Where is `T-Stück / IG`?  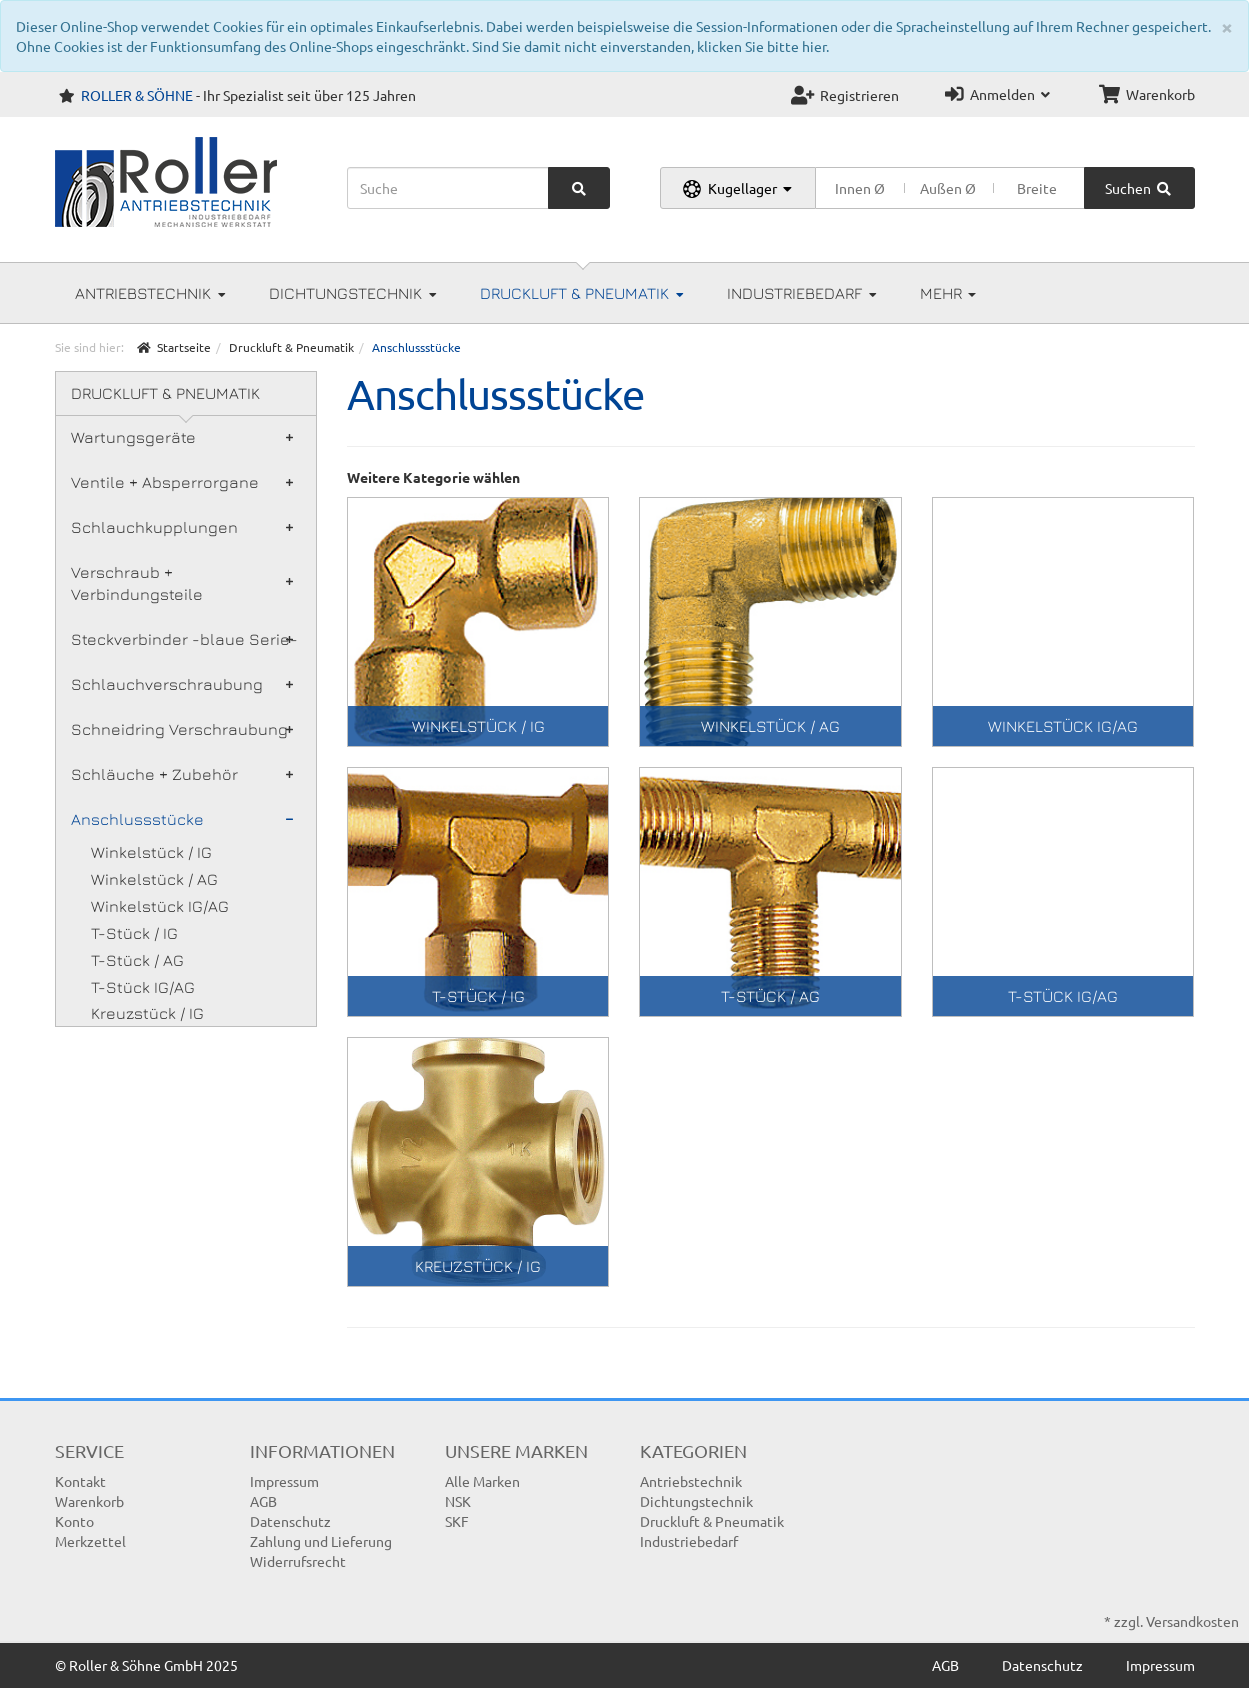
T-Stück / IG is located at coordinates (134, 933).